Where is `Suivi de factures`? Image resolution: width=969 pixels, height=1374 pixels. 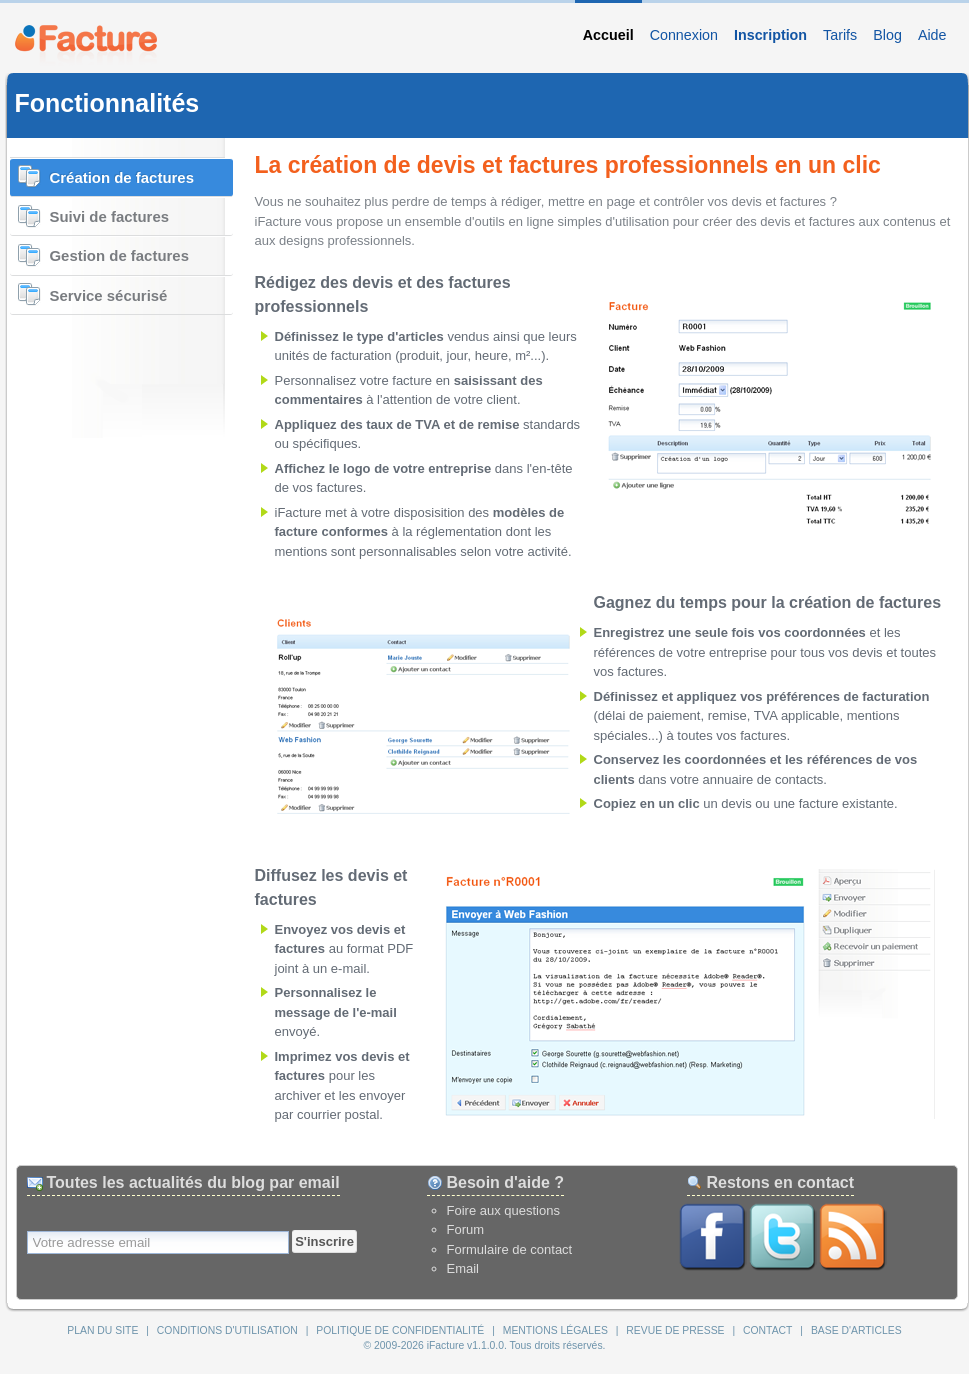
Suivi de factures is located at coordinates (110, 216).